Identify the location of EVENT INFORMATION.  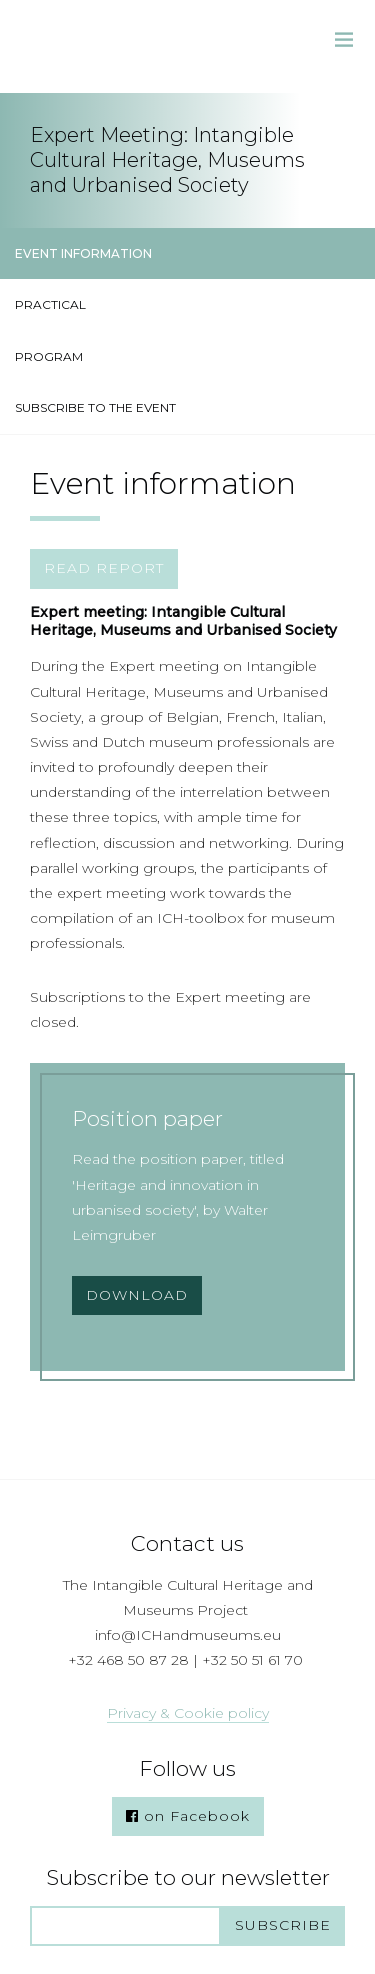
(83, 253).